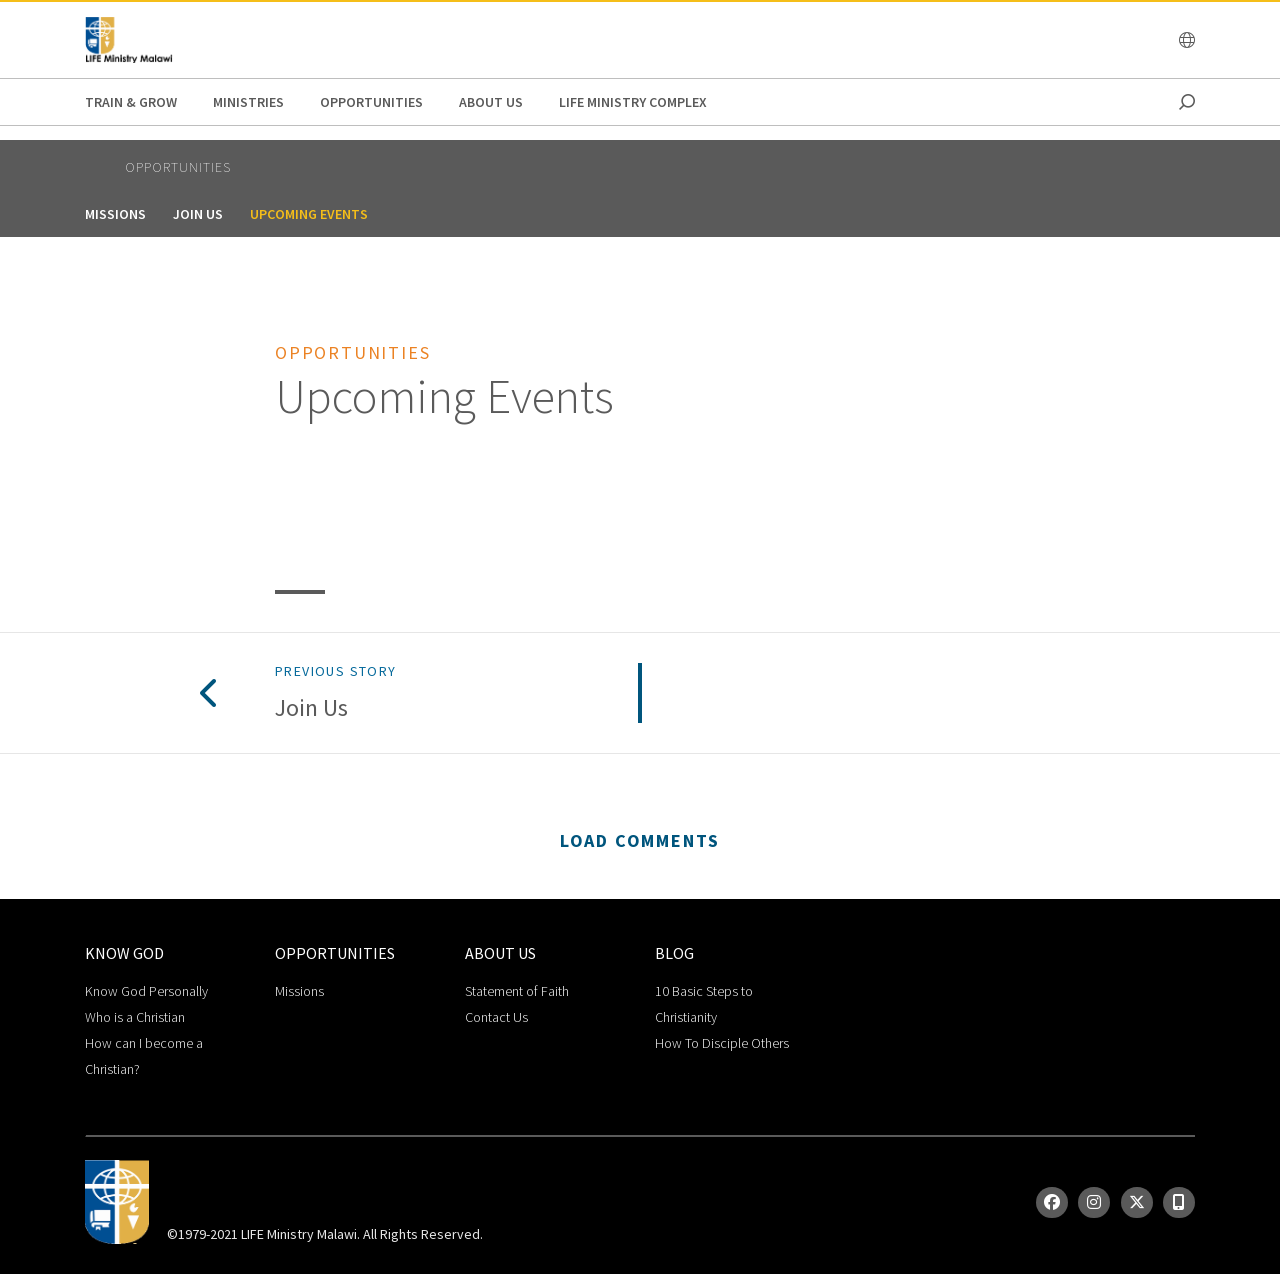  I want to click on Upcoming Events, so click(309, 214).